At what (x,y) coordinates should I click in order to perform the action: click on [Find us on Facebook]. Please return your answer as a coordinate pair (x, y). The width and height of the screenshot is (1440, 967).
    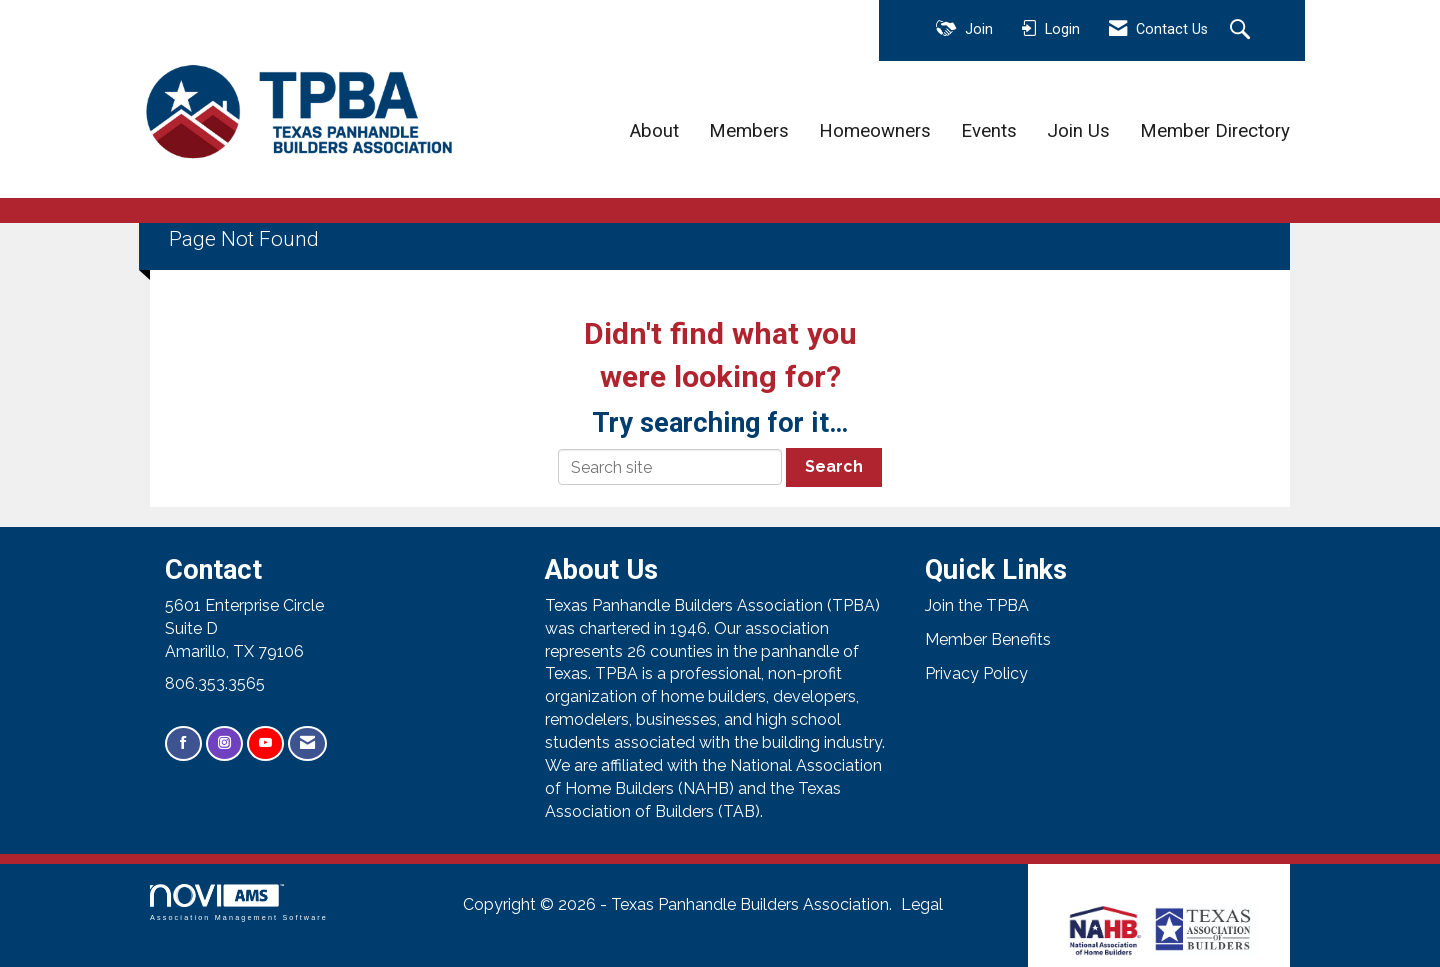
    Looking at the image, I should click on (183, 743).